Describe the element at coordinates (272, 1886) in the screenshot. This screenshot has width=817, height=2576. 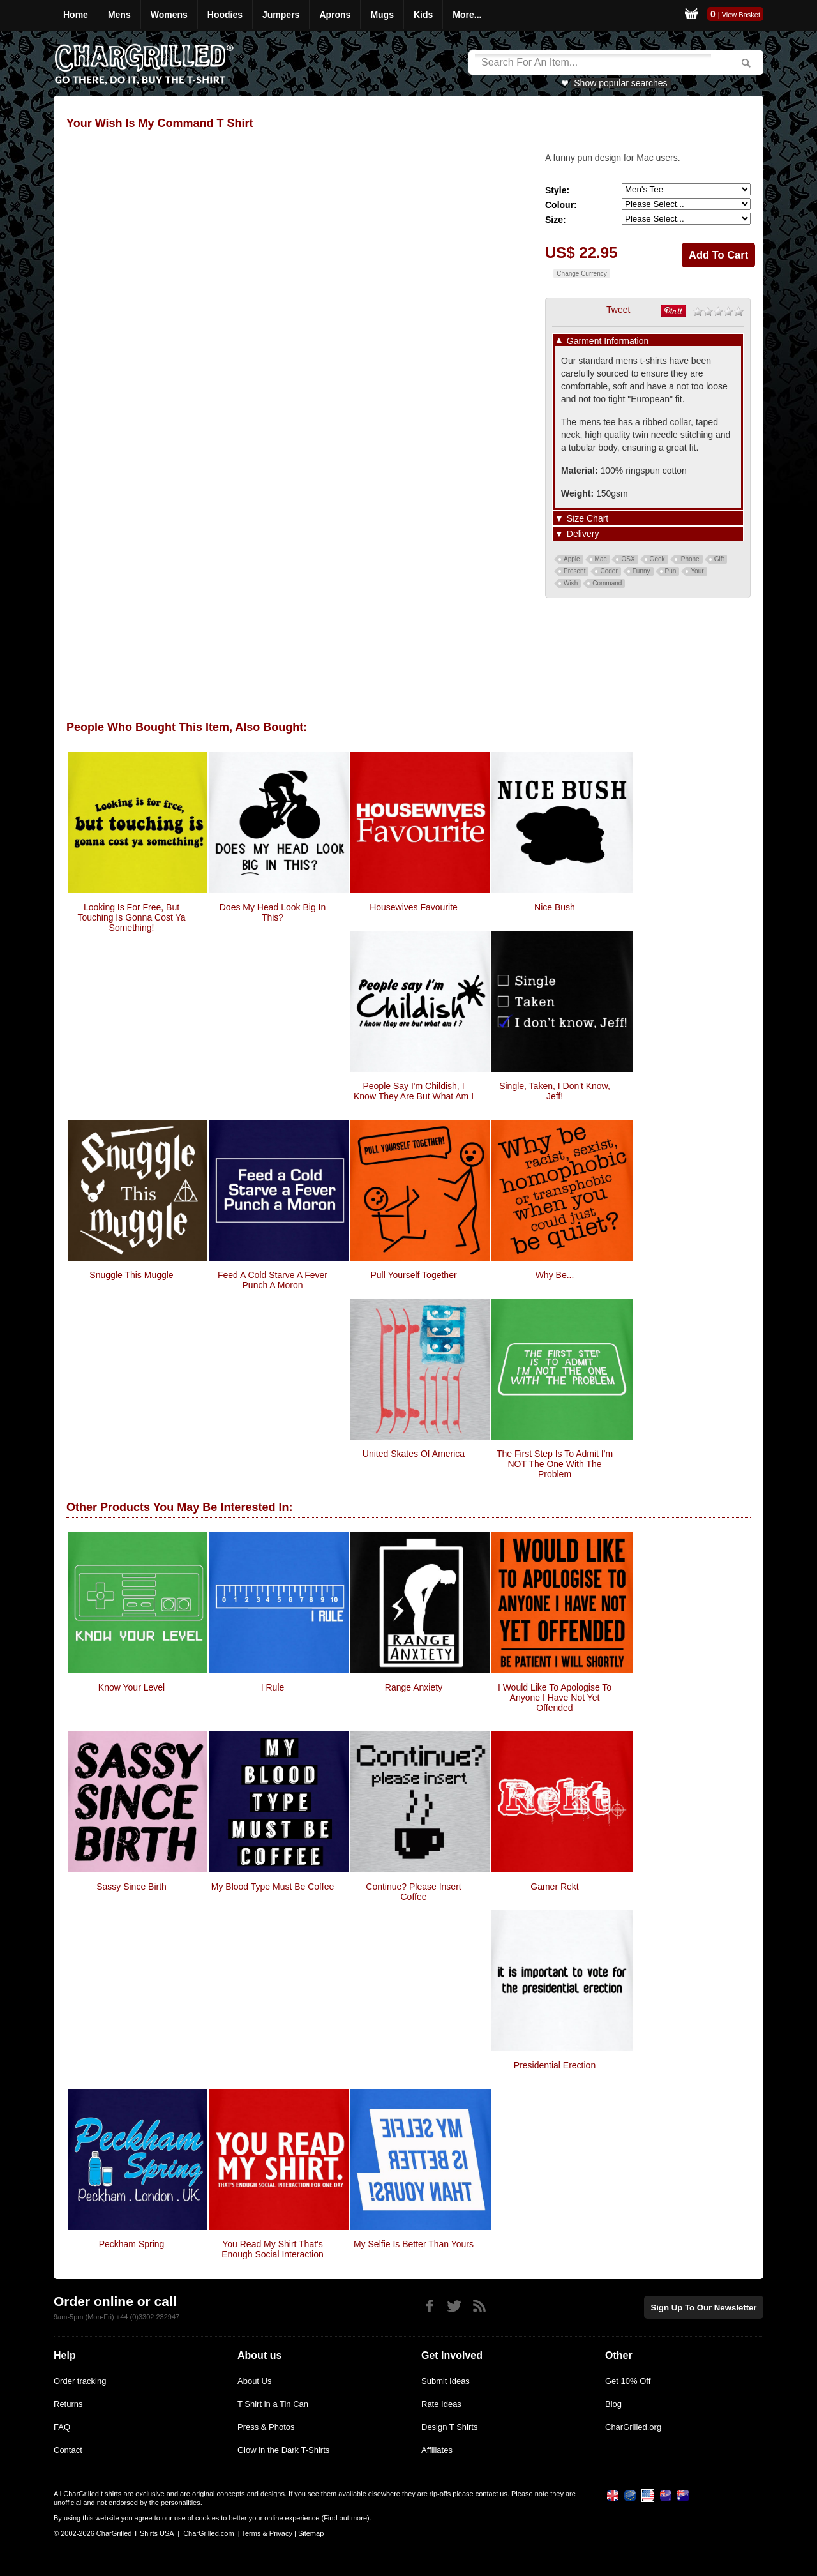
I see `My Blood Type Must Be Coffee` at that location.